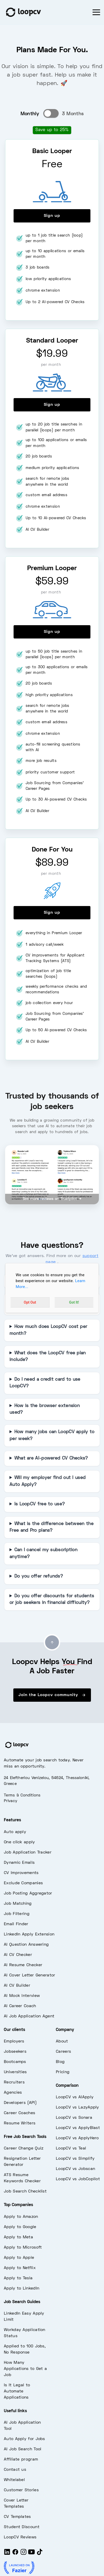 This screenshot has height=2576, width=104. I want to click on LinkedIn Apply Extension, so click(29, 1934).